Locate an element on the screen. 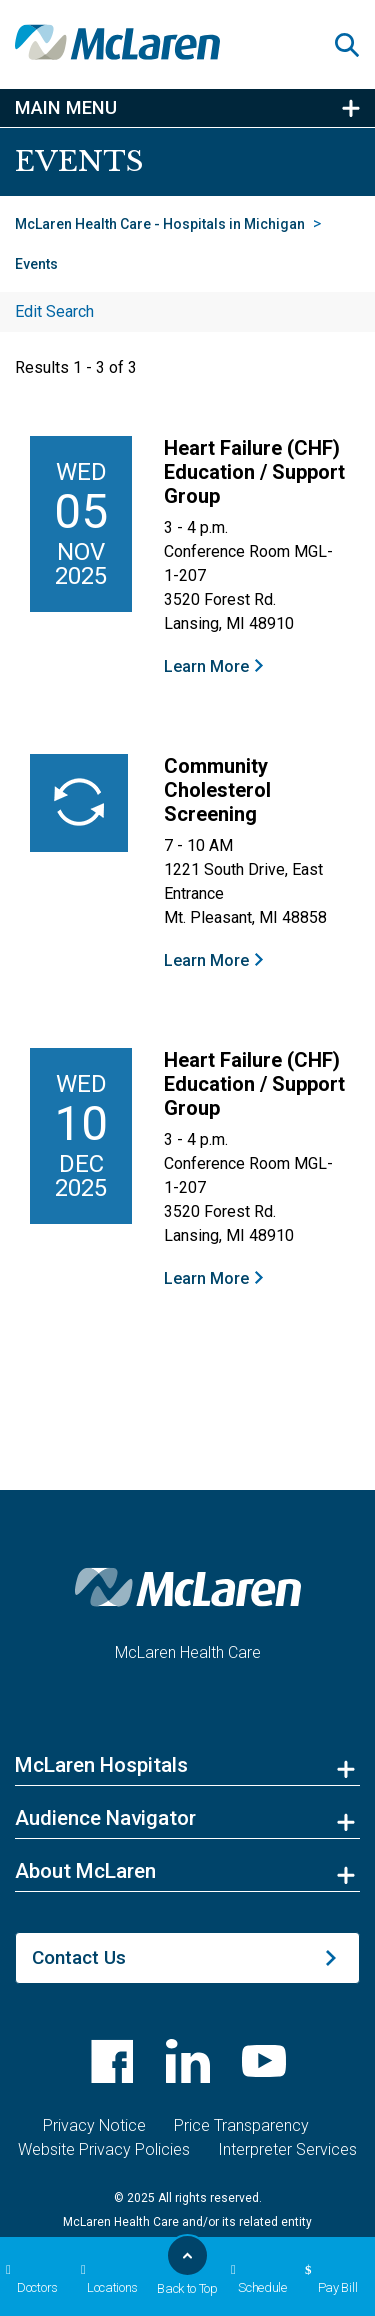 The image size is (375, 2316). Schedule is located at coordinates (256, 2279).